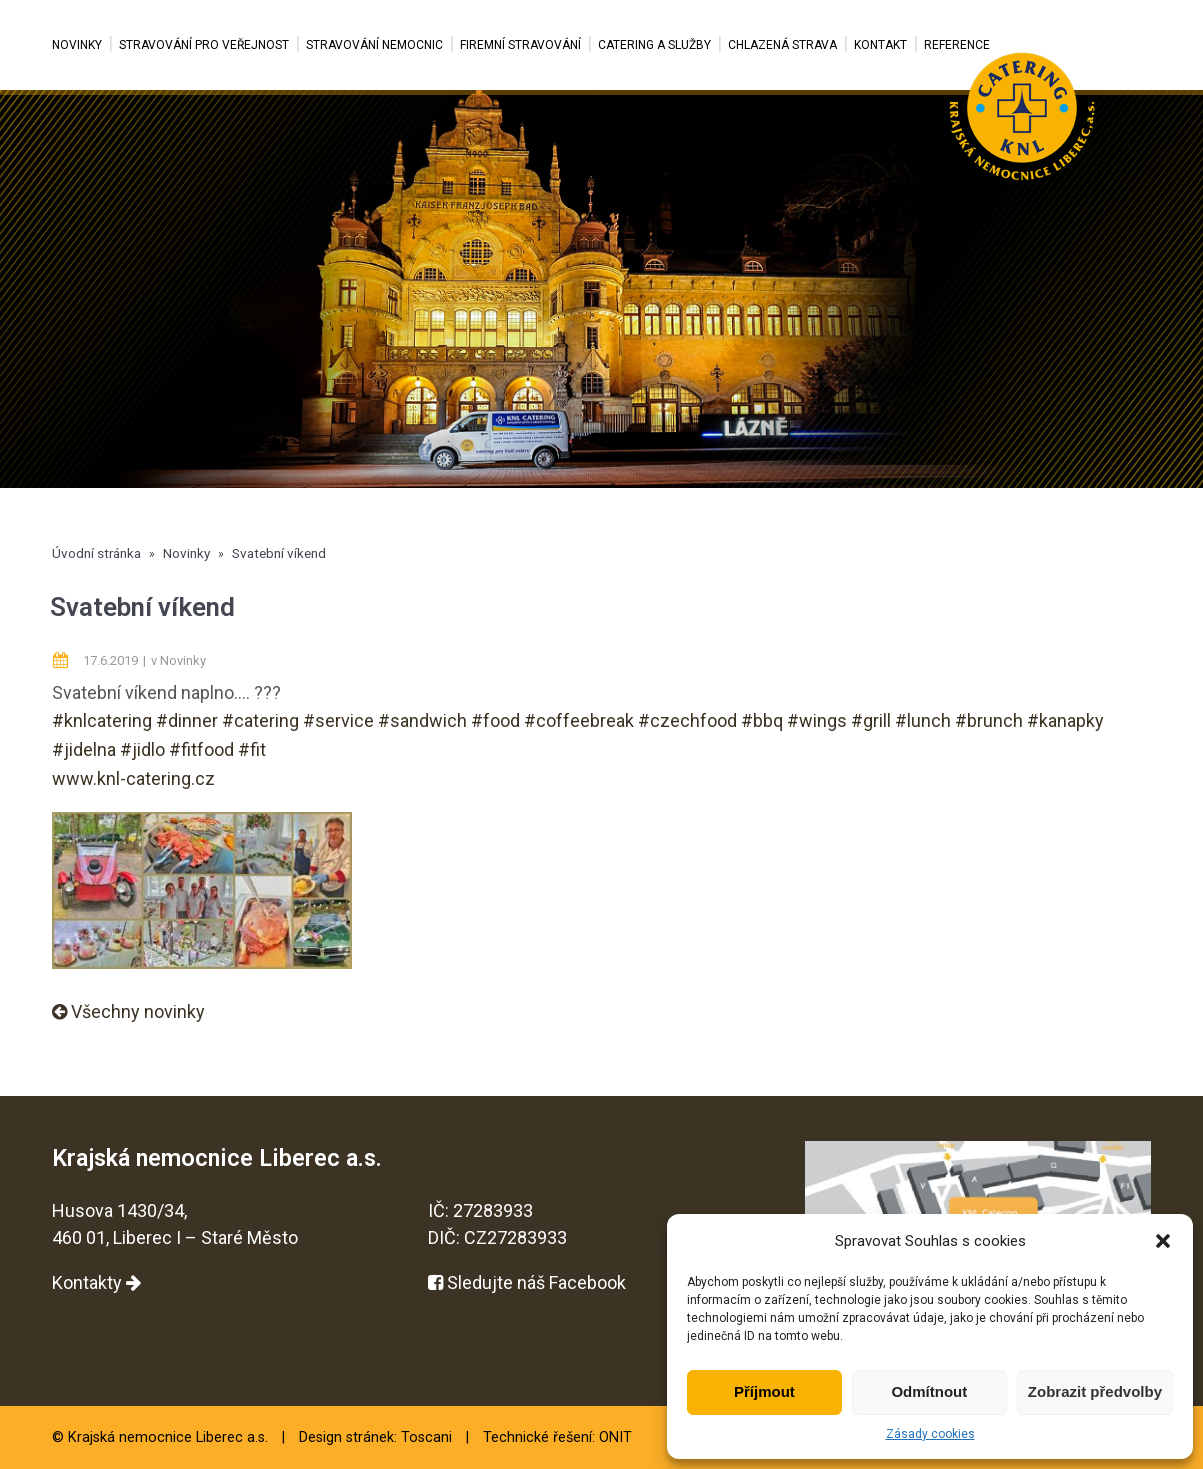  What do you see at coordinates (930, 1434) in the screenshot?
I see `Zásady cookies` at bounding box center [930, 1434].